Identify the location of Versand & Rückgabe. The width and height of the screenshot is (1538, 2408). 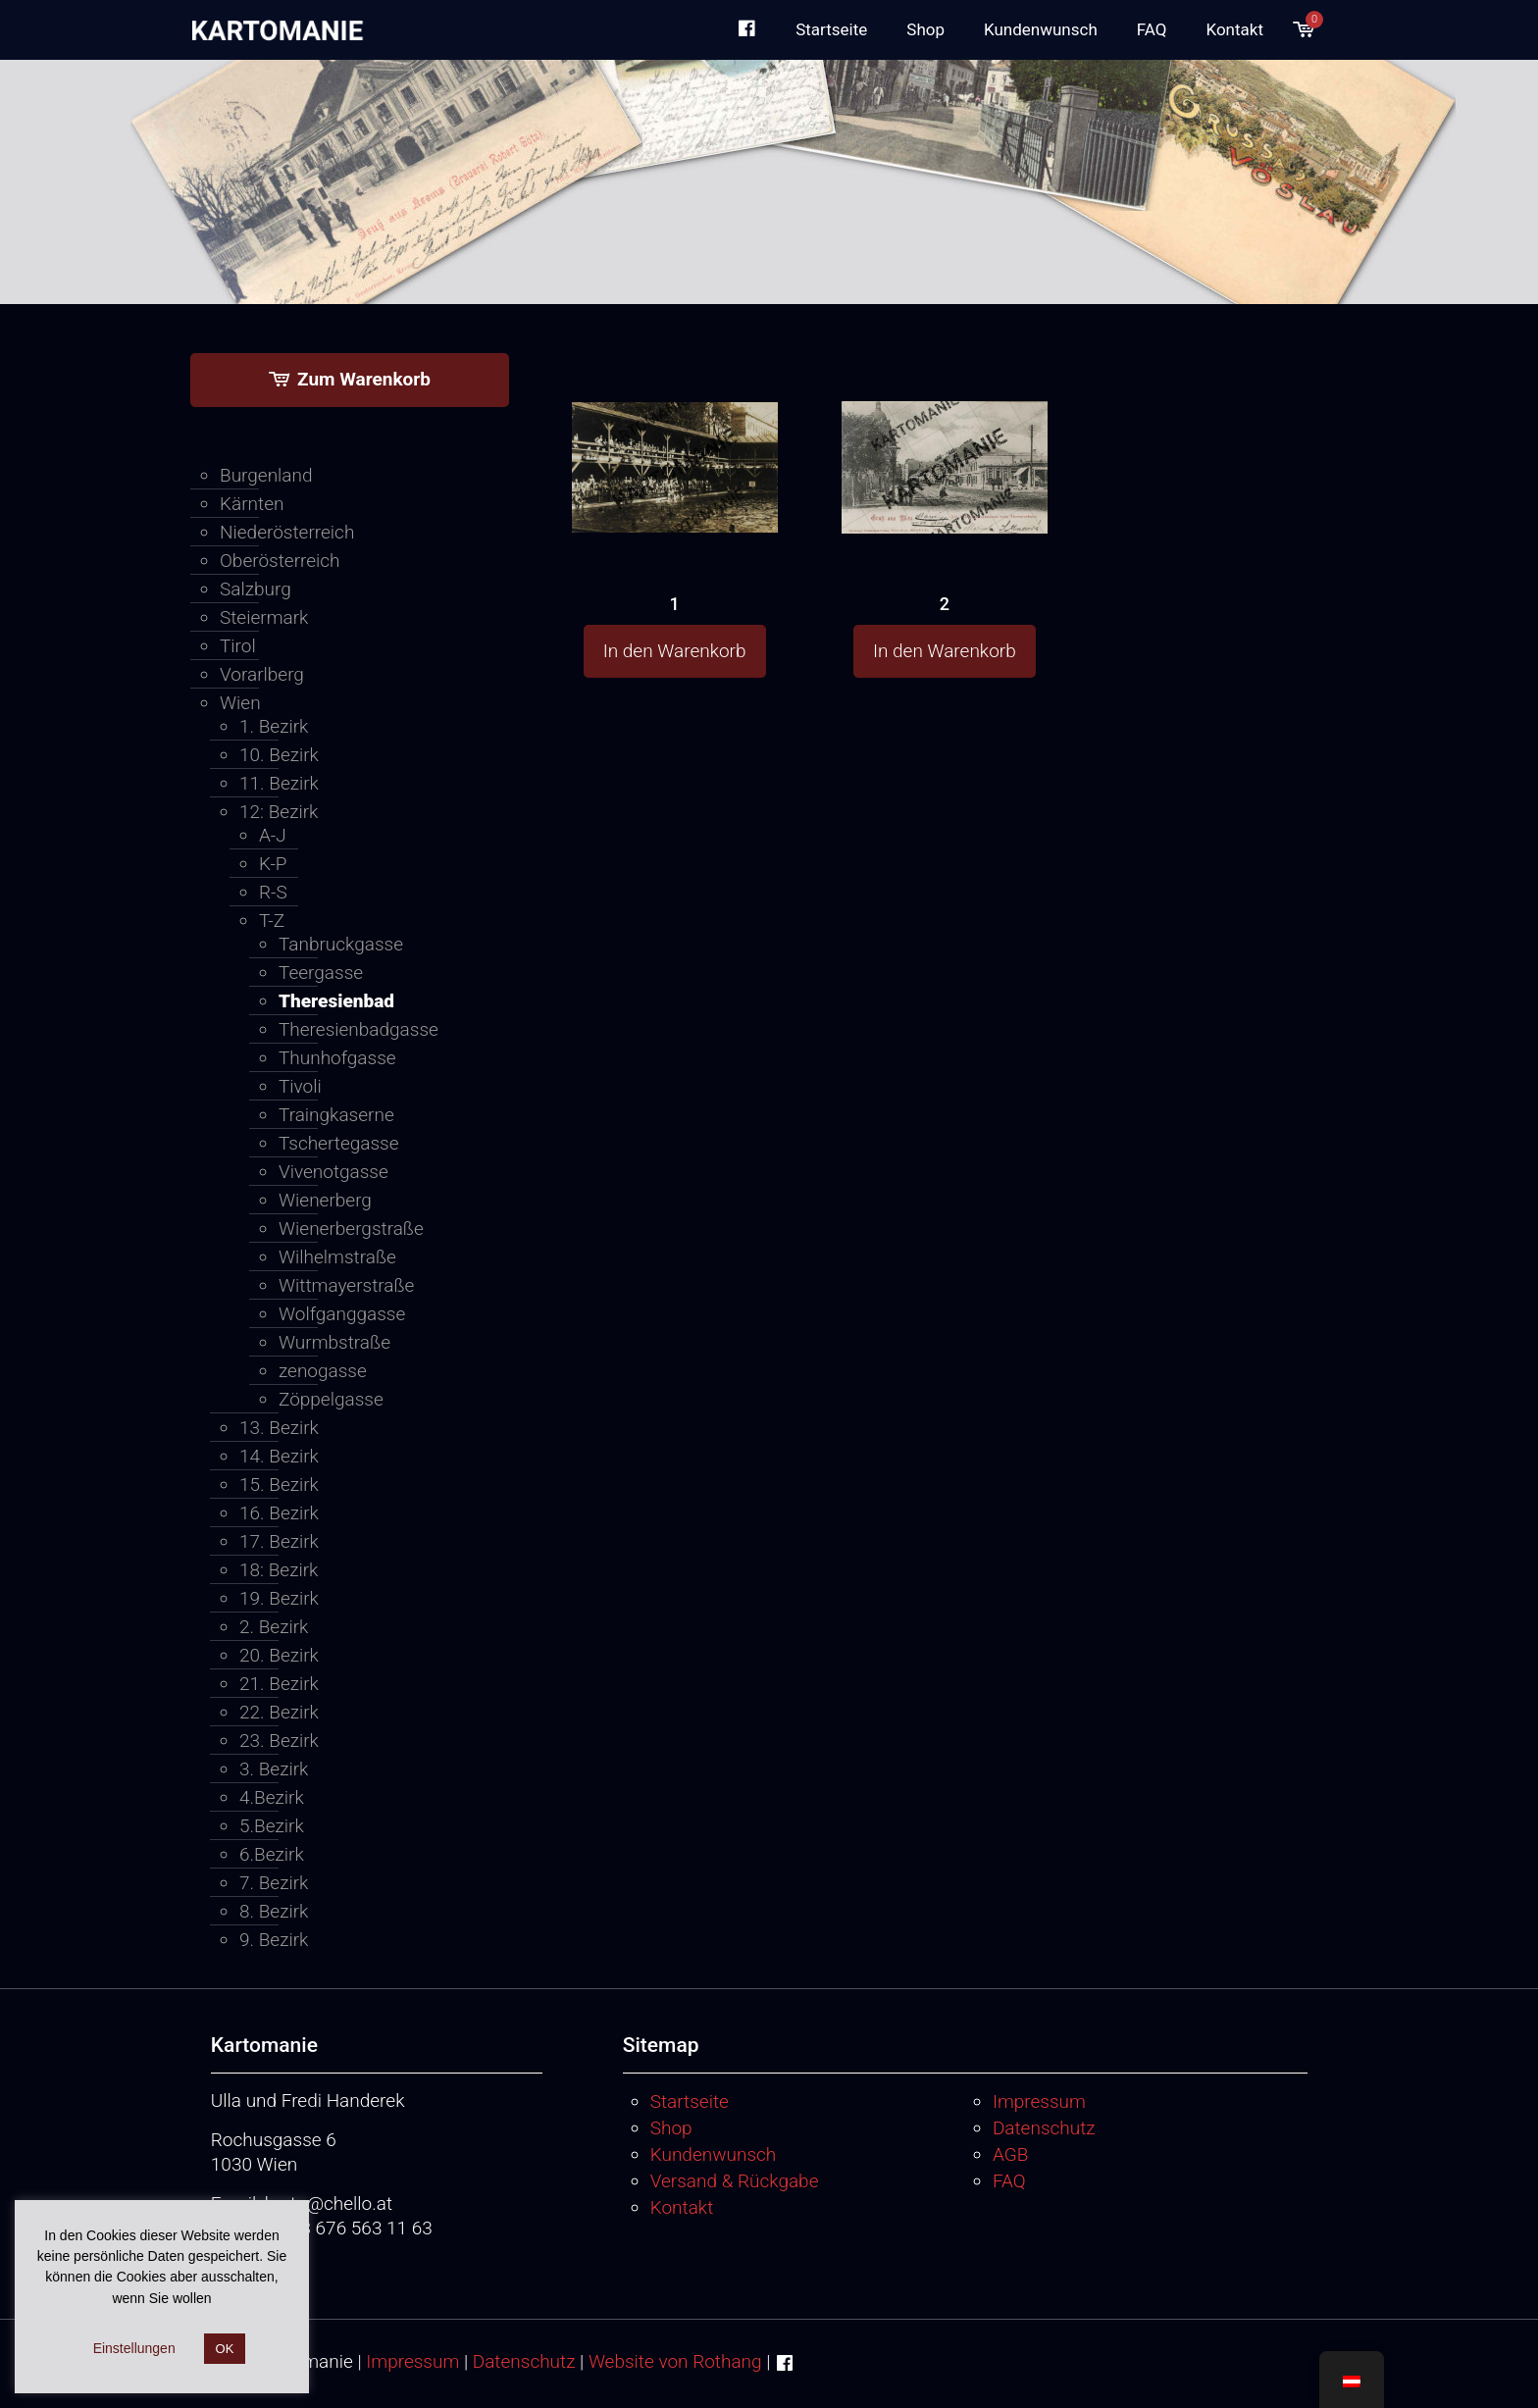
(734, 2181).